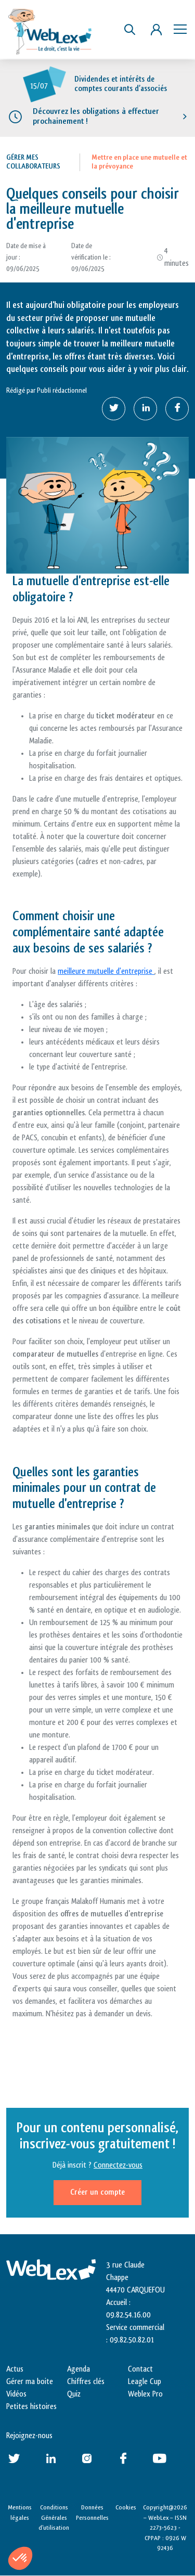 This screenshot has height=2576, width=195. What do you see at coordinates (125, 2507) in the screenshot?
I see `Cookies` at bounding box center [125, 2507].